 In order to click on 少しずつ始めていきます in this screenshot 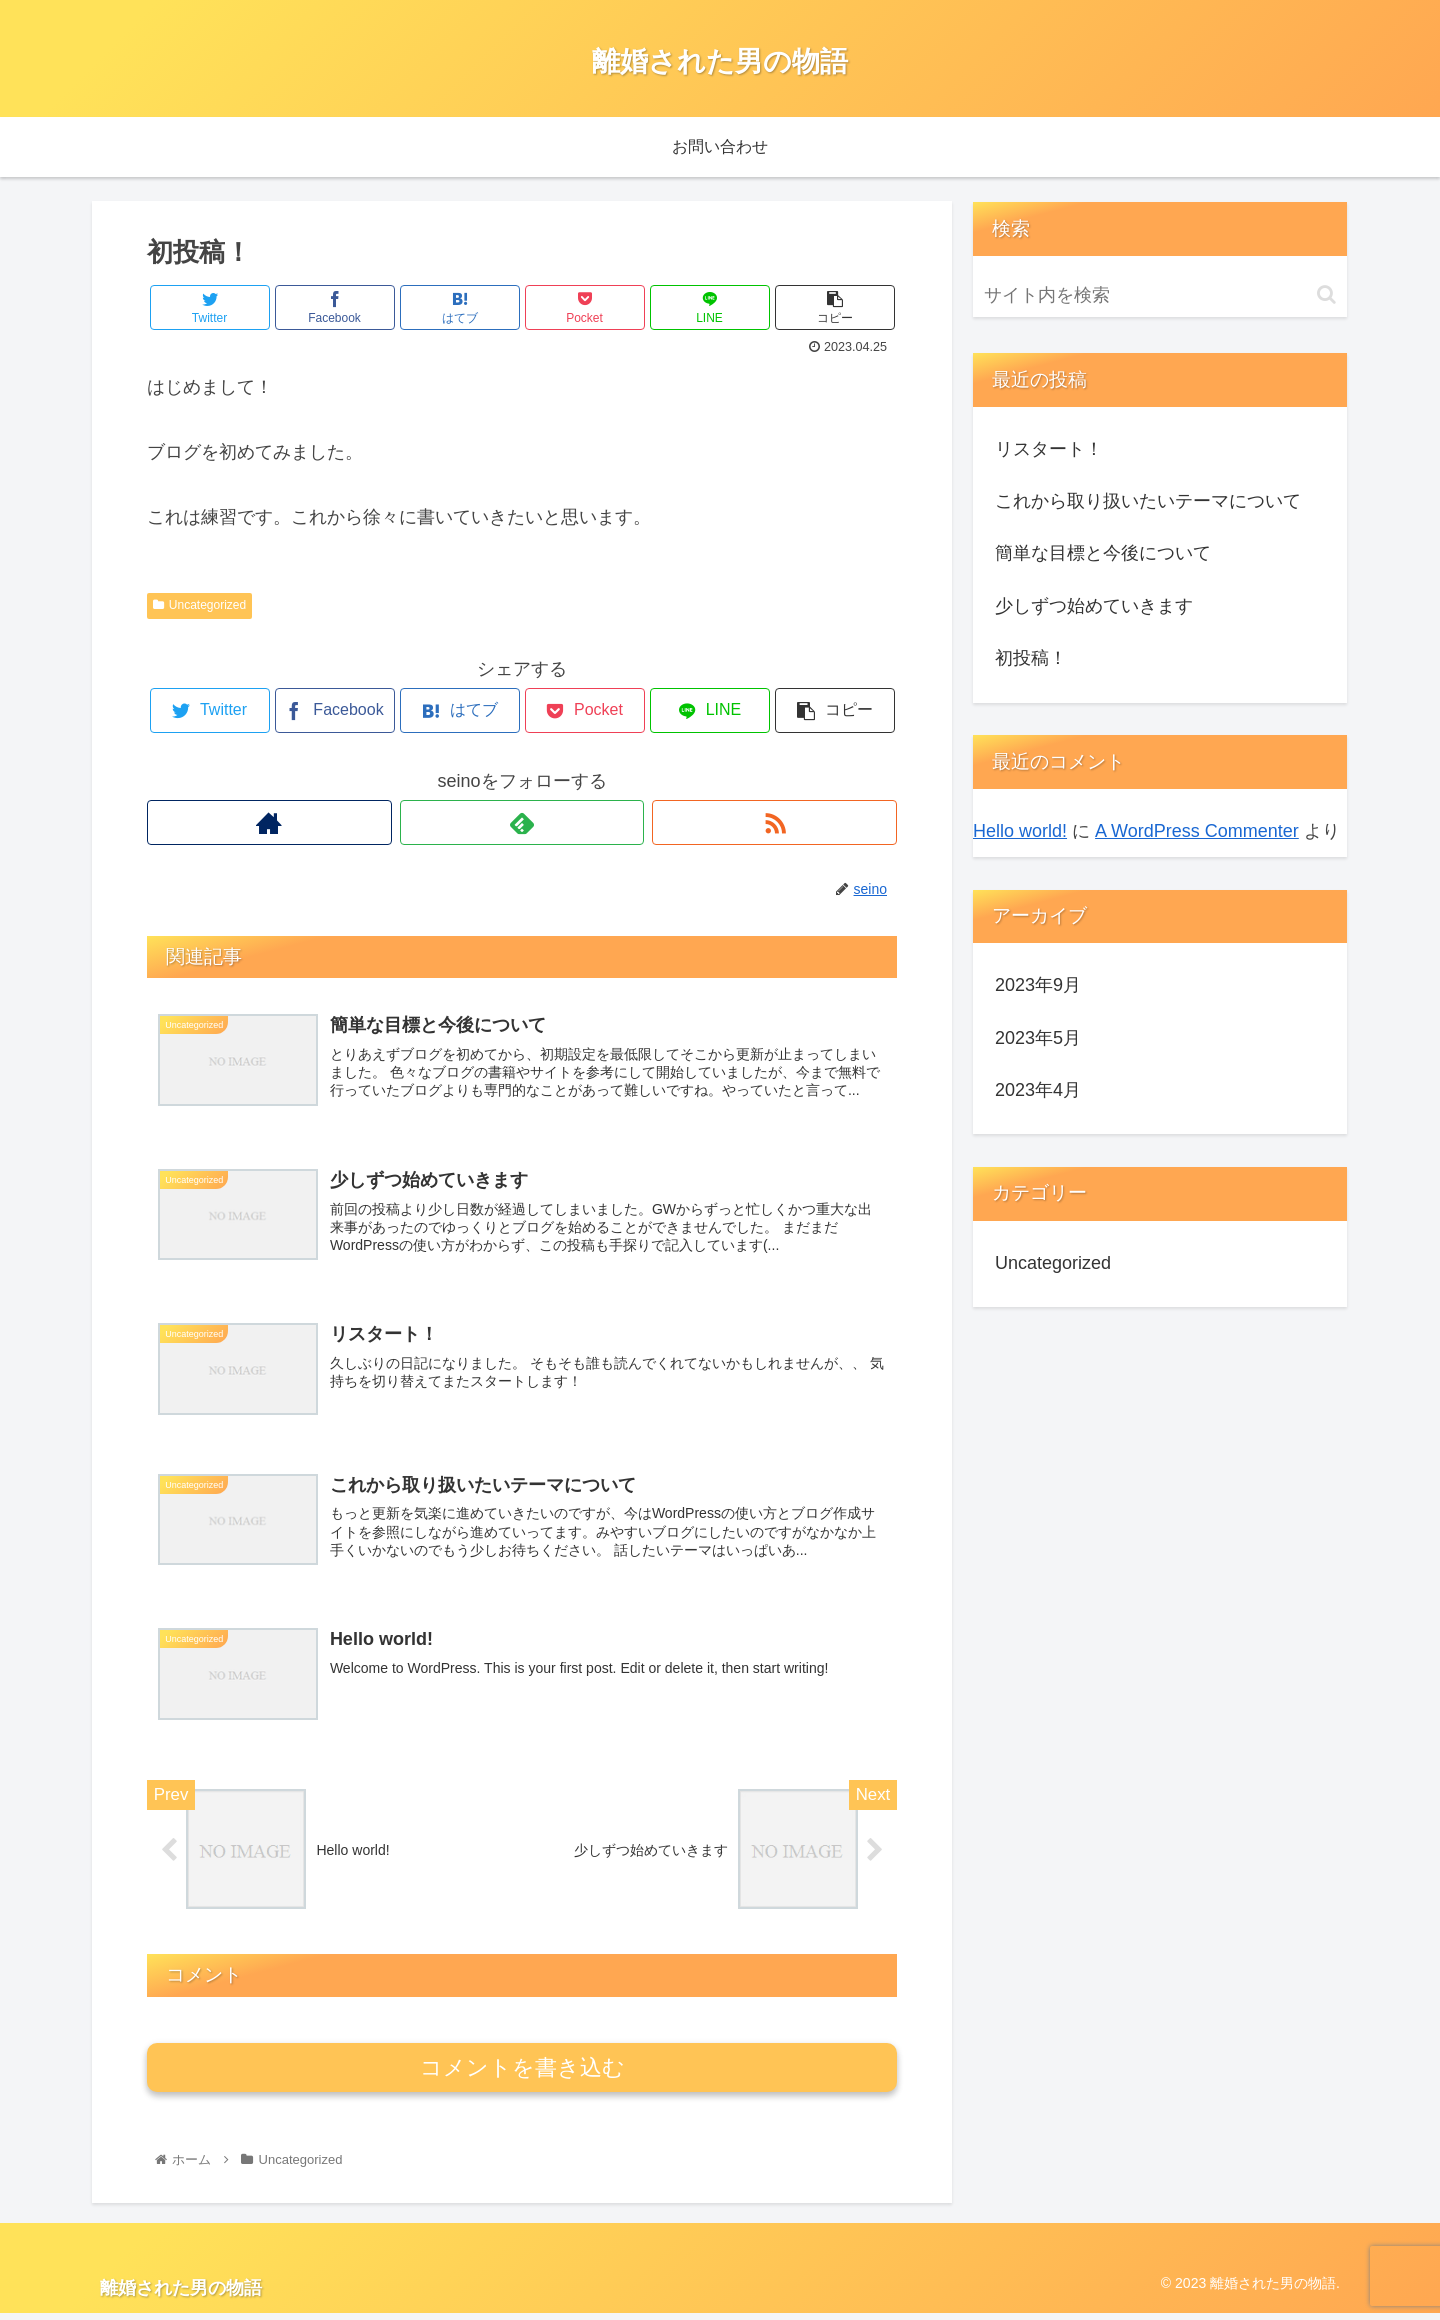, I will do `click(1094, 606)`.